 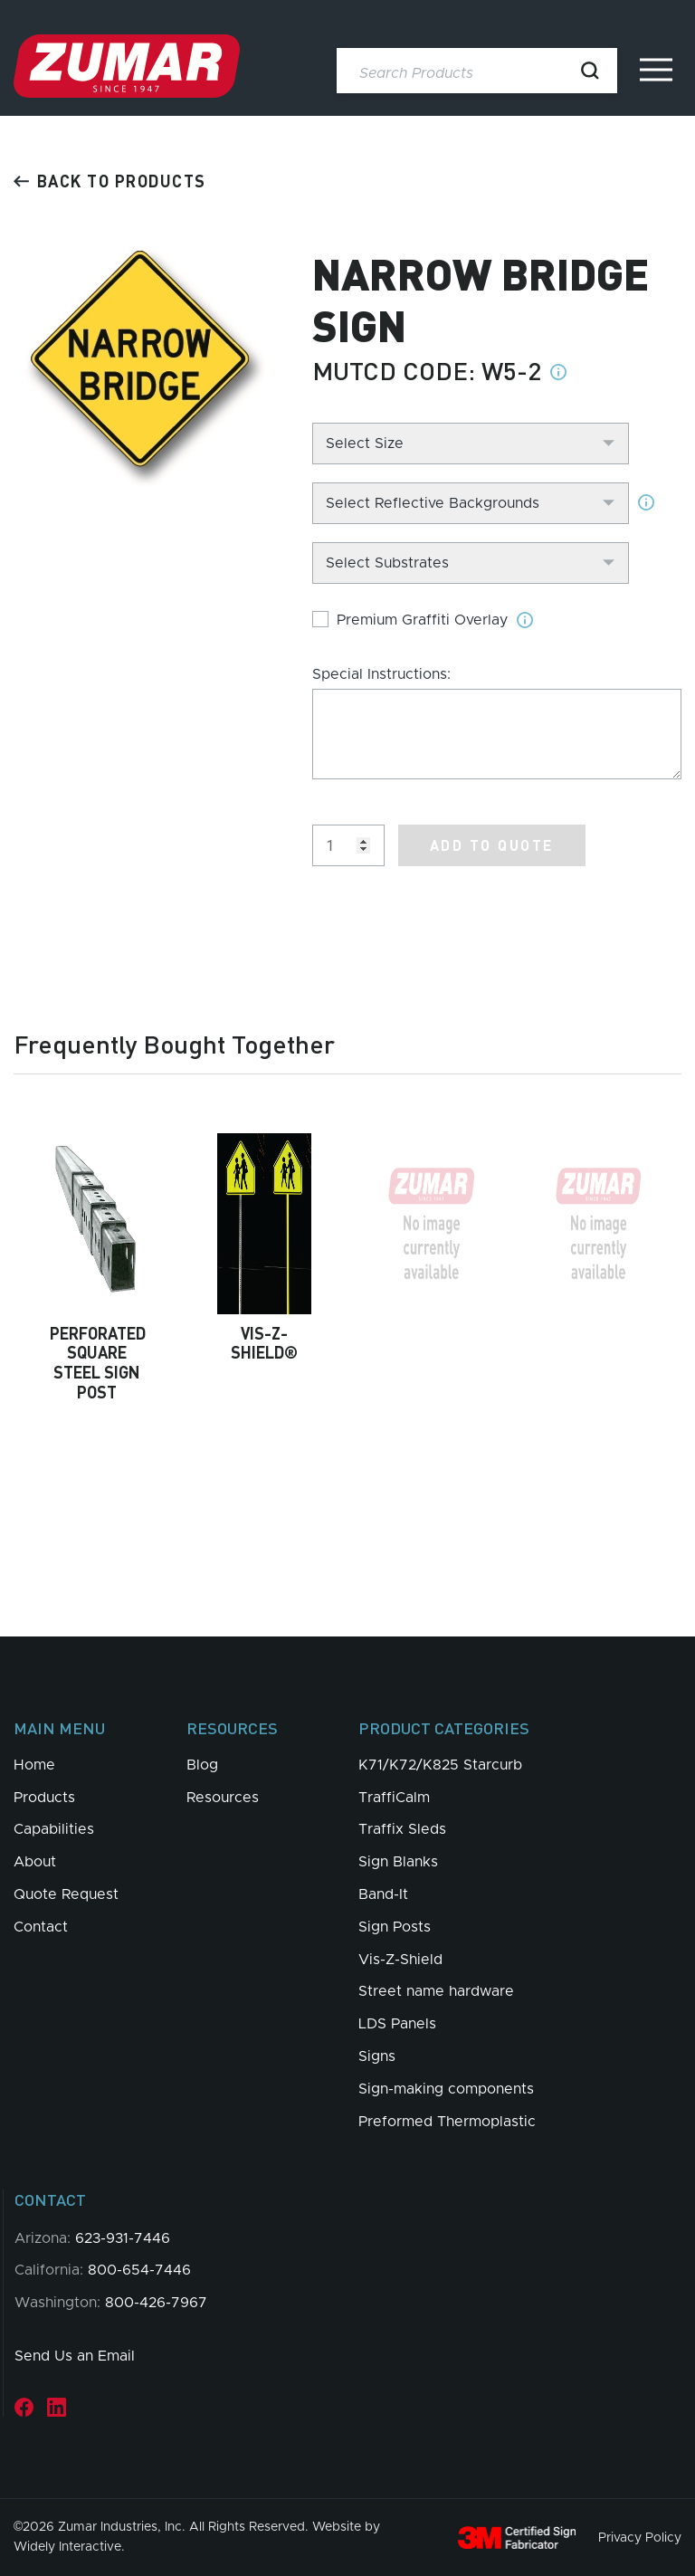 What do you see at coordinates (110, 180) in the screenshot?
I see `Back to products` at bounding box center [110, 180].